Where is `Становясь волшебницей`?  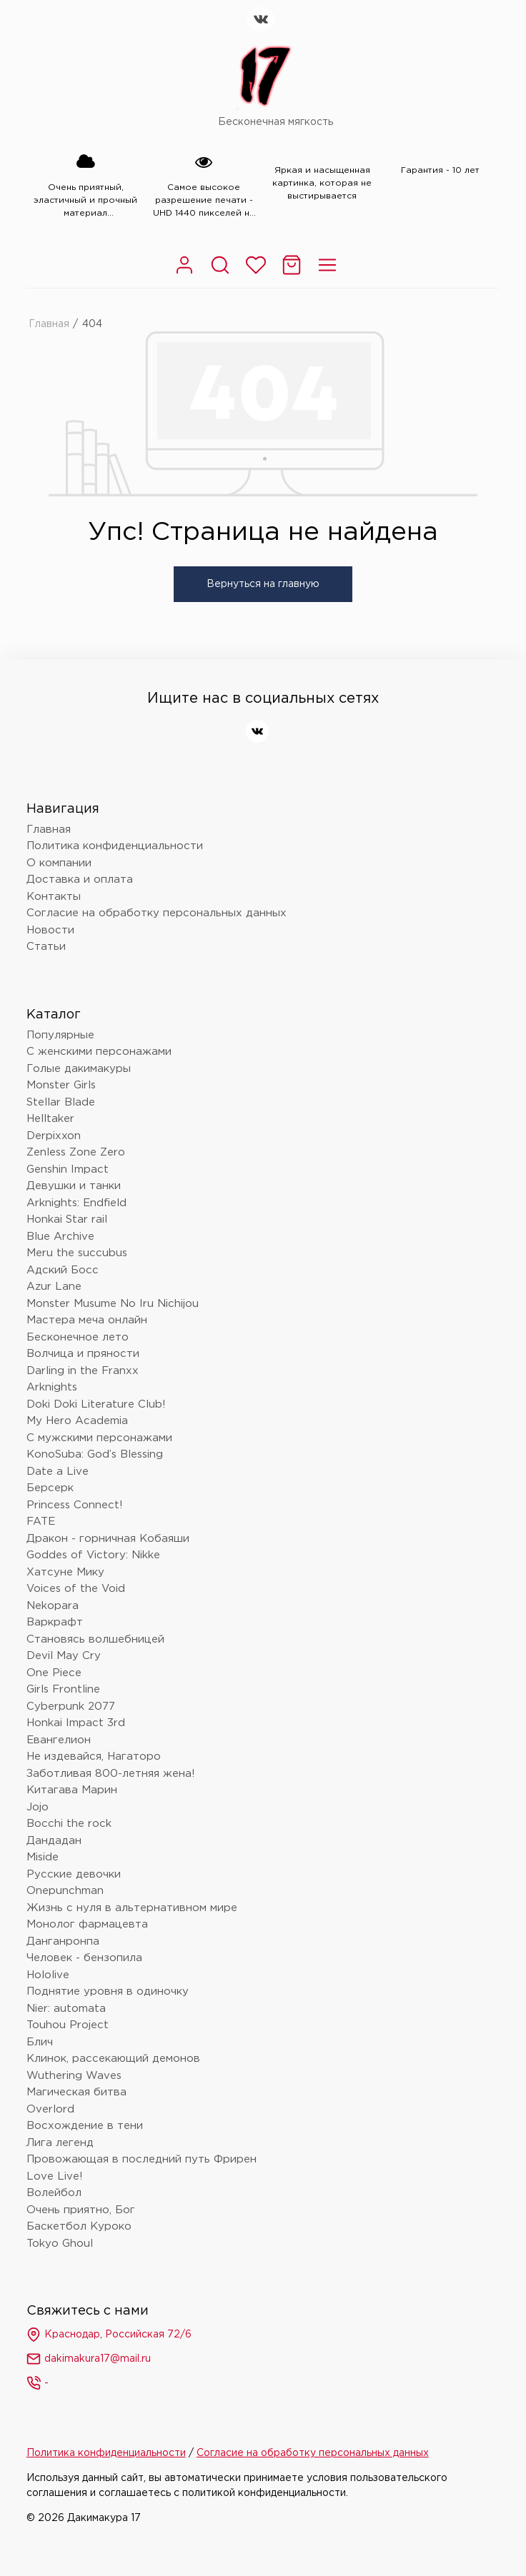 Становясь волшебницей is located at coordinates (95, 1639).